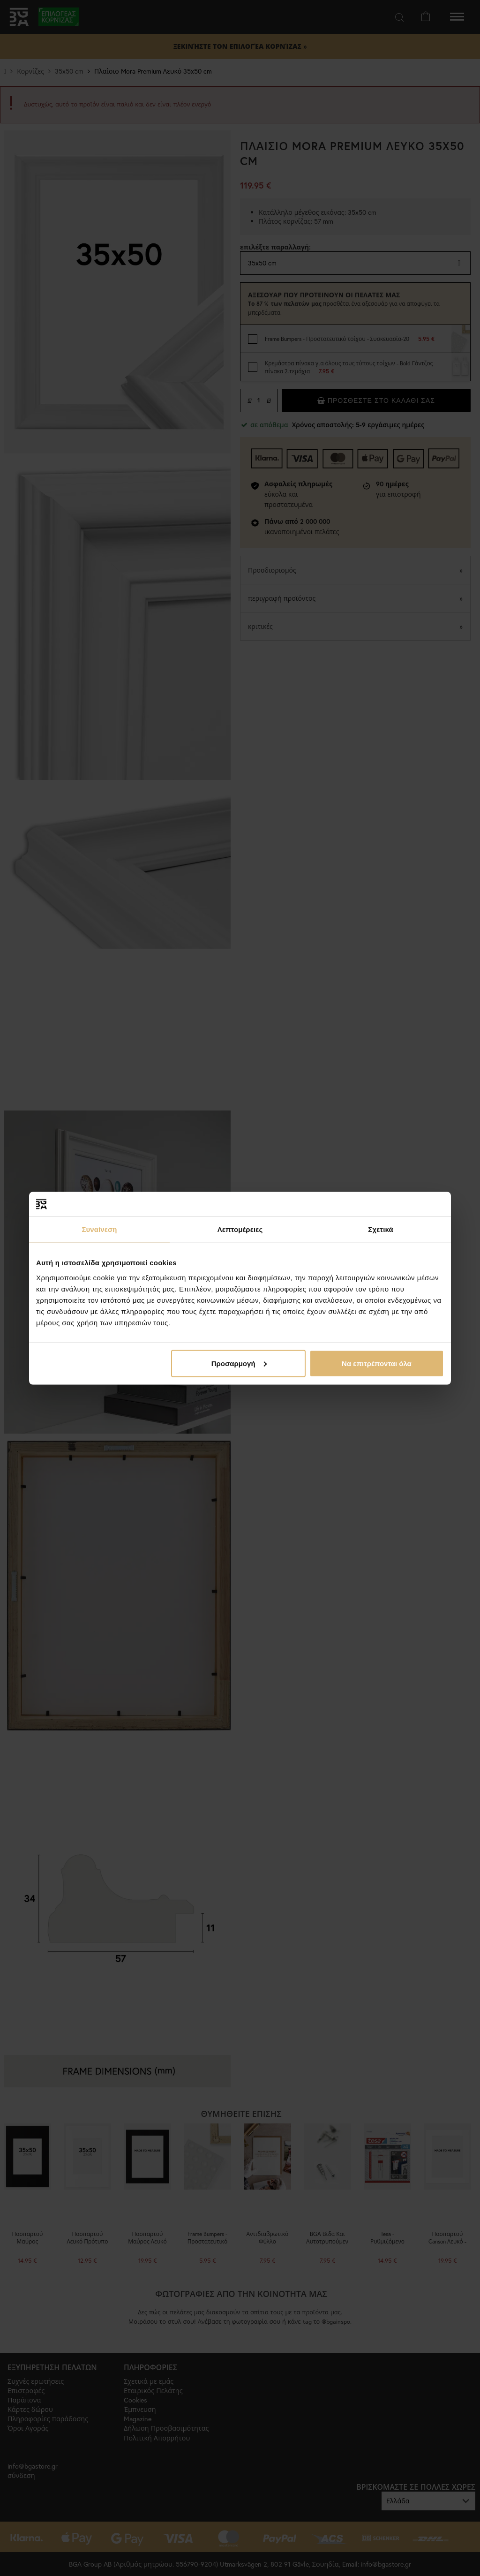 The height and width of the screenshot is (2576, 480). I want to click on Συναίνεση [tab], so click(99, 1229).